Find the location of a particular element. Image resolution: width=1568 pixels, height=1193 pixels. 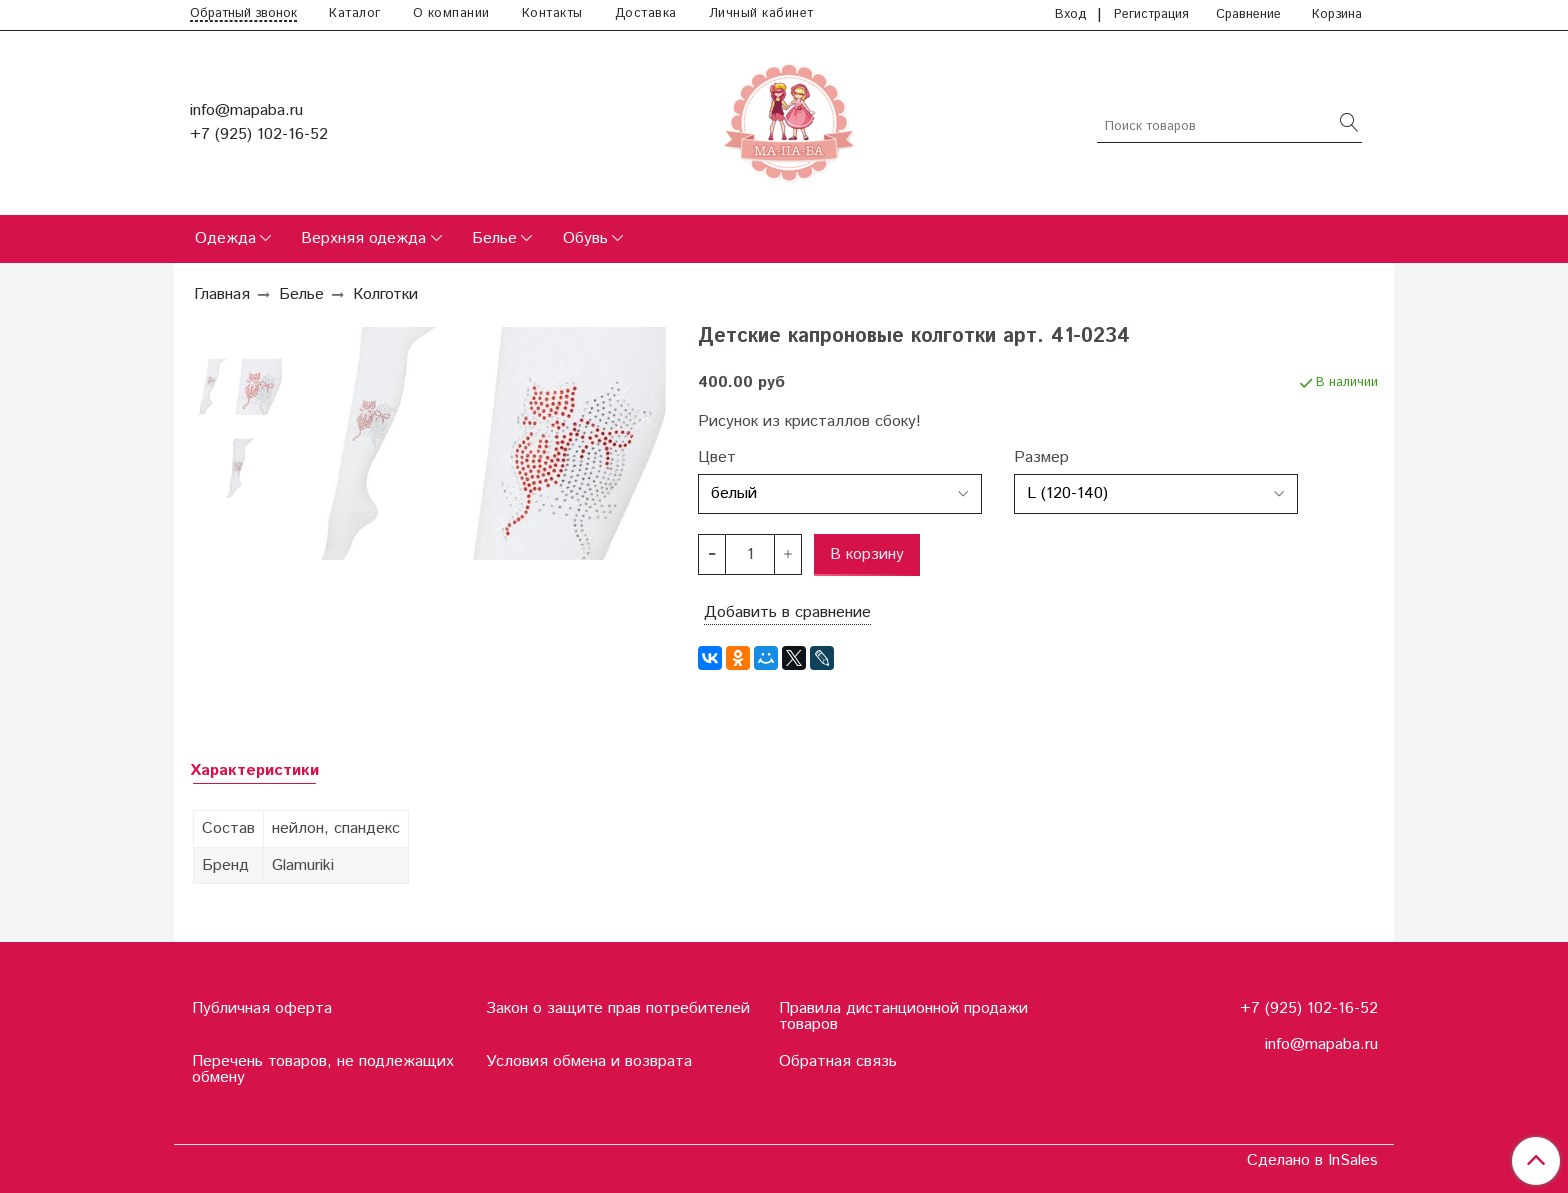

Размер is located at coordinates (1041, 458).